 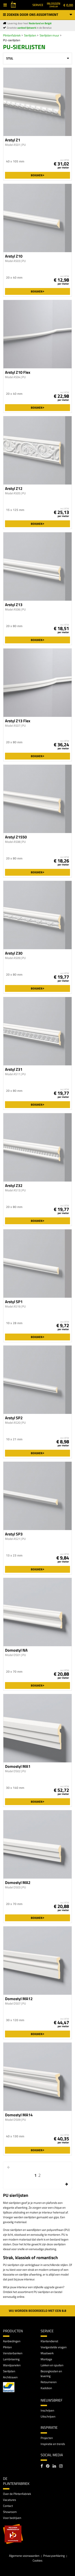 I want to click on Arstyl Z13, so click(x=13, y=604).